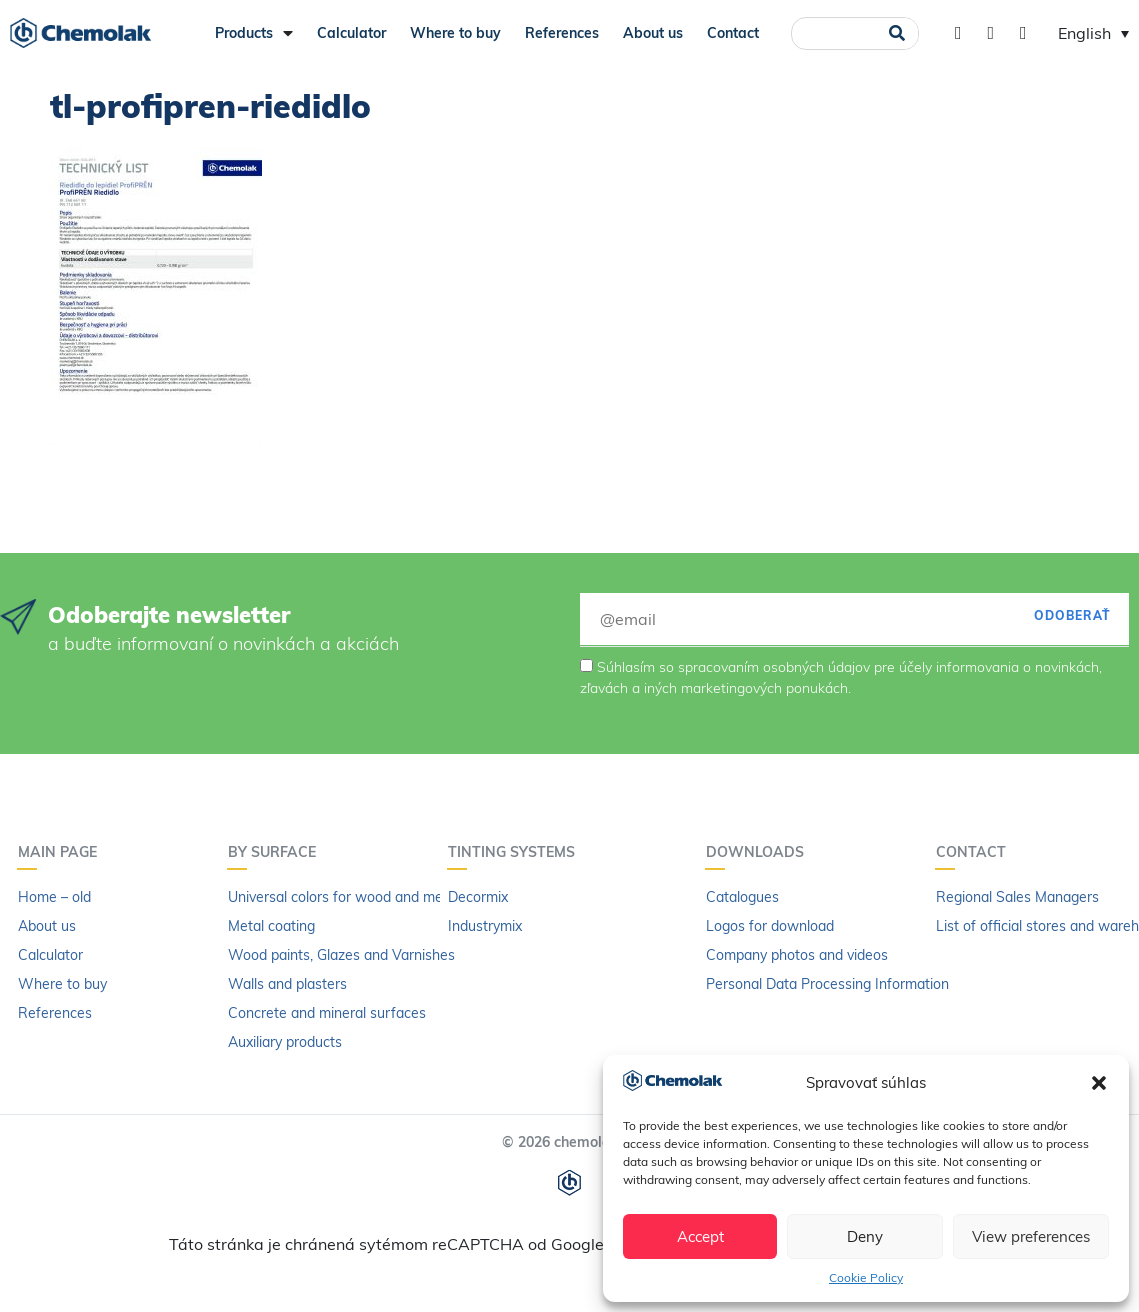  What do you see at coordinates (516, 852) in the screenshot?
I see `Tinting systems` at bounding box center [516, 852].